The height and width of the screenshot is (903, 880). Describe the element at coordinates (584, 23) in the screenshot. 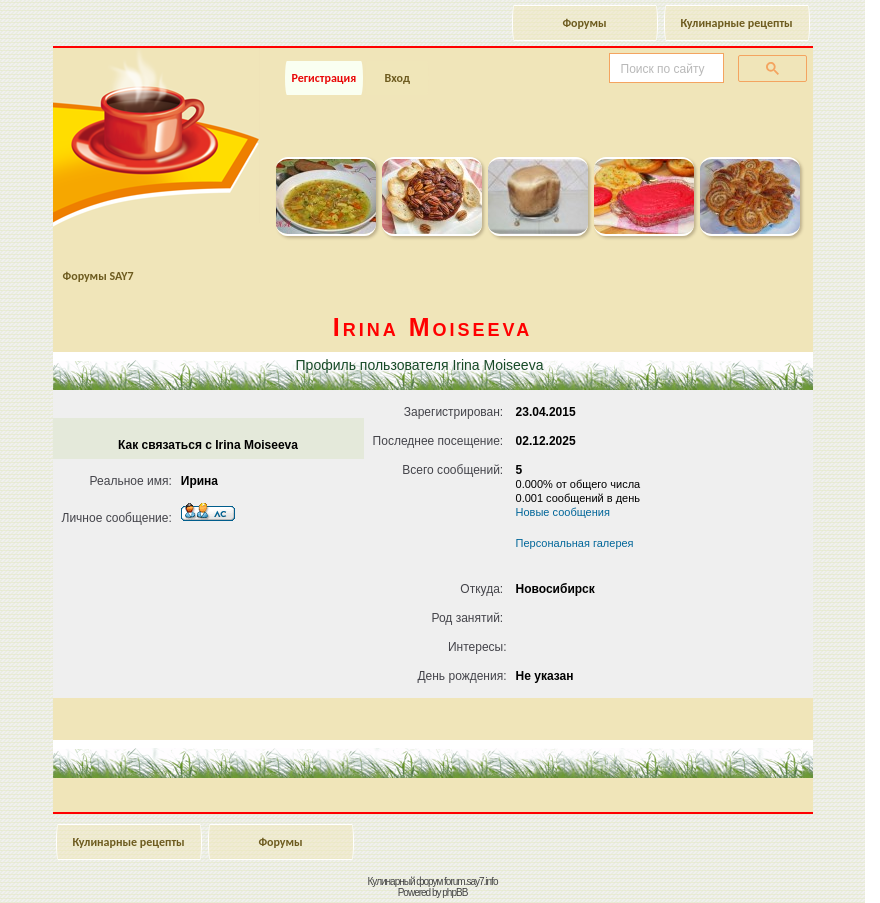

I see `Форумы` at that location.